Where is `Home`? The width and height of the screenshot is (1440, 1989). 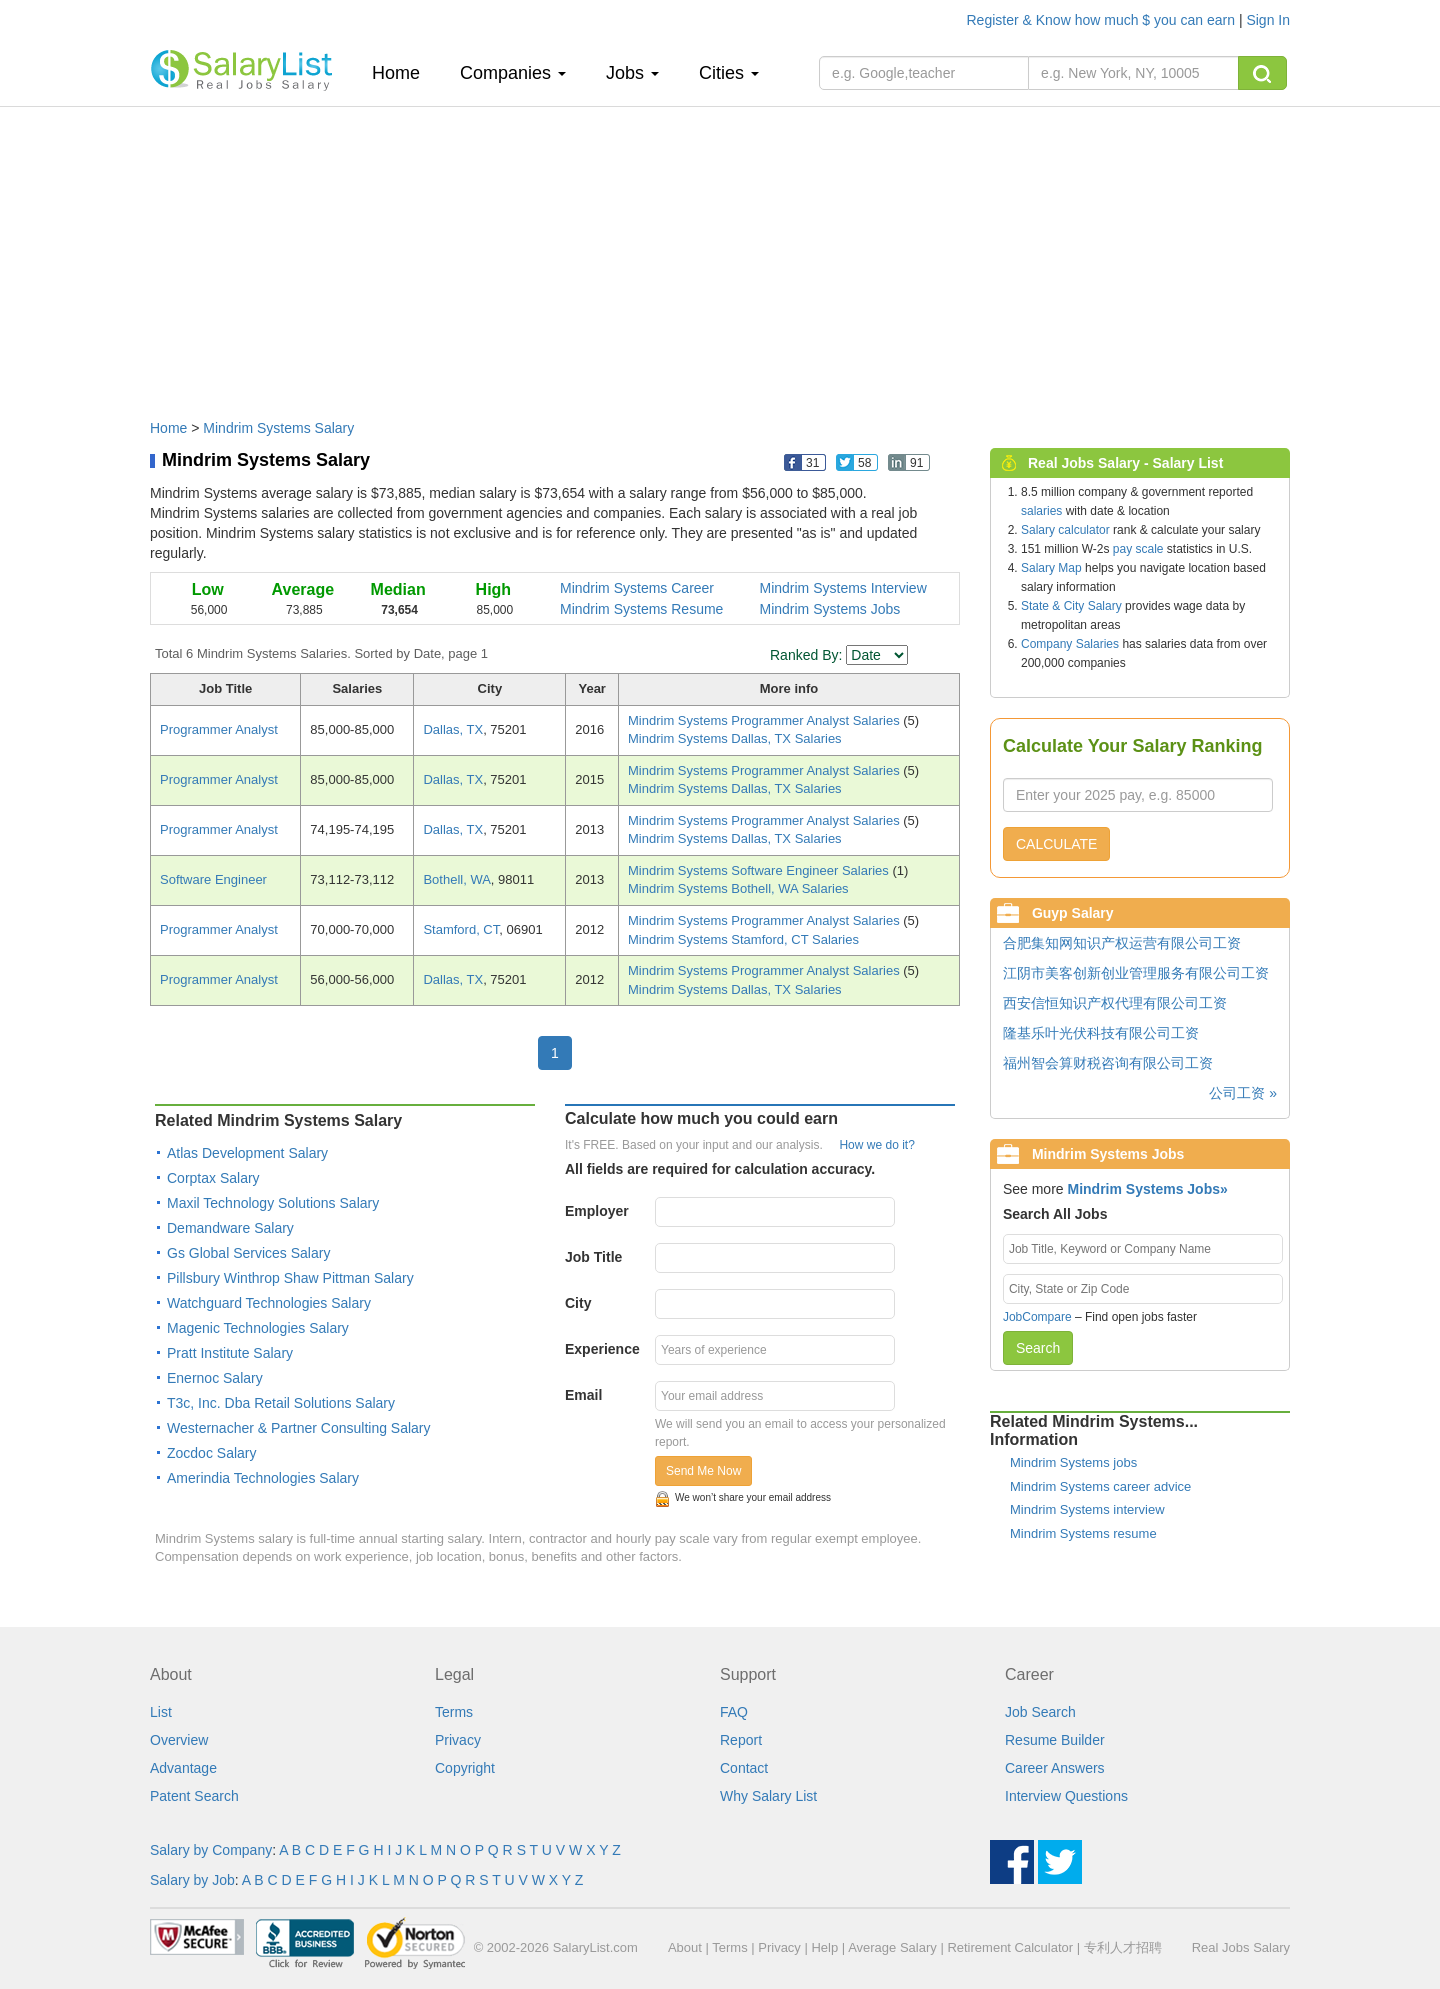 Home is located at coordinates (403, 72).